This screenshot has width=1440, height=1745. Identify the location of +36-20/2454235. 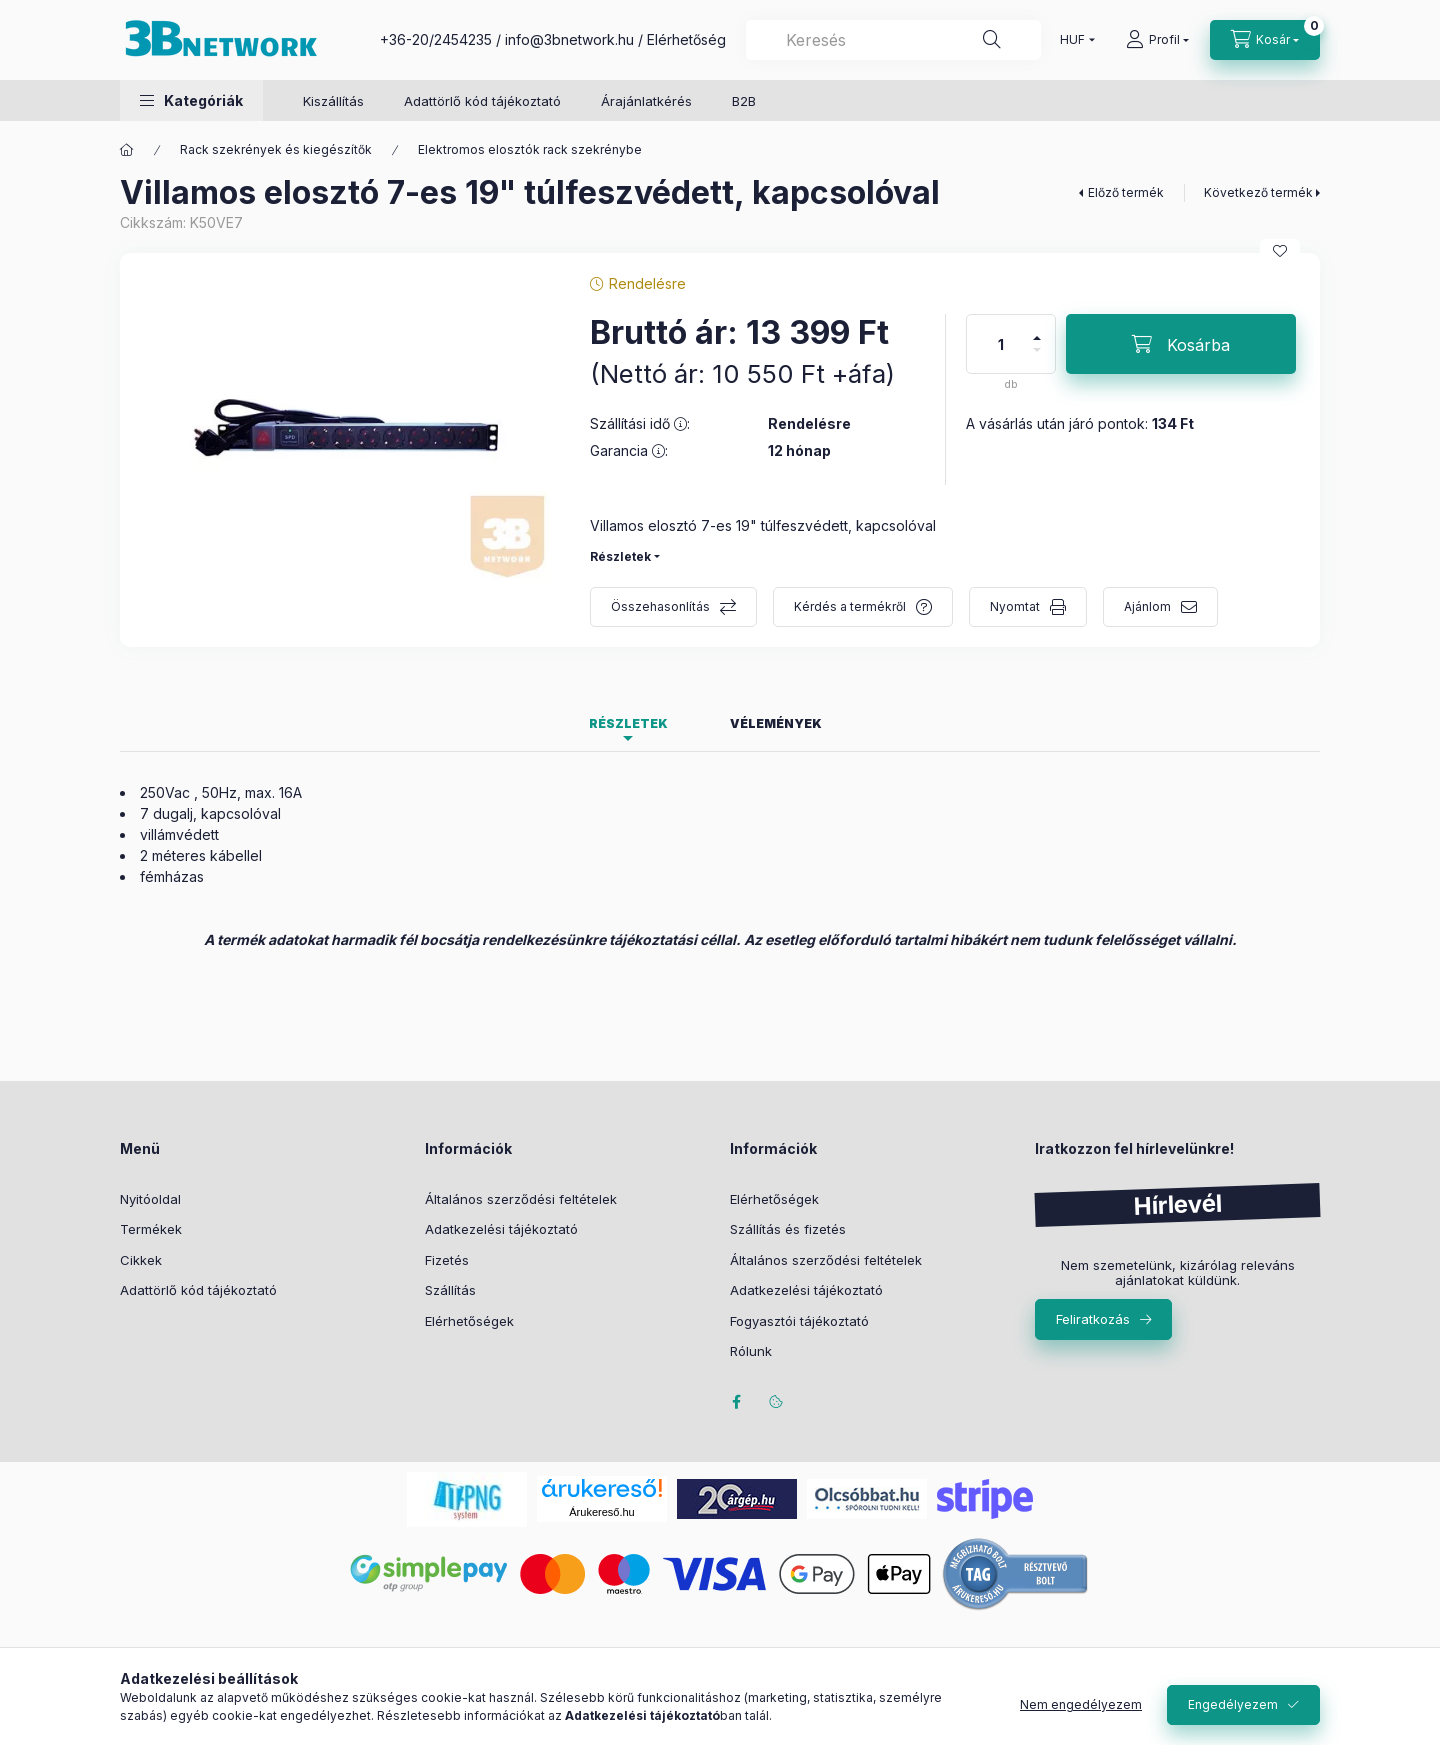
(436, 39).